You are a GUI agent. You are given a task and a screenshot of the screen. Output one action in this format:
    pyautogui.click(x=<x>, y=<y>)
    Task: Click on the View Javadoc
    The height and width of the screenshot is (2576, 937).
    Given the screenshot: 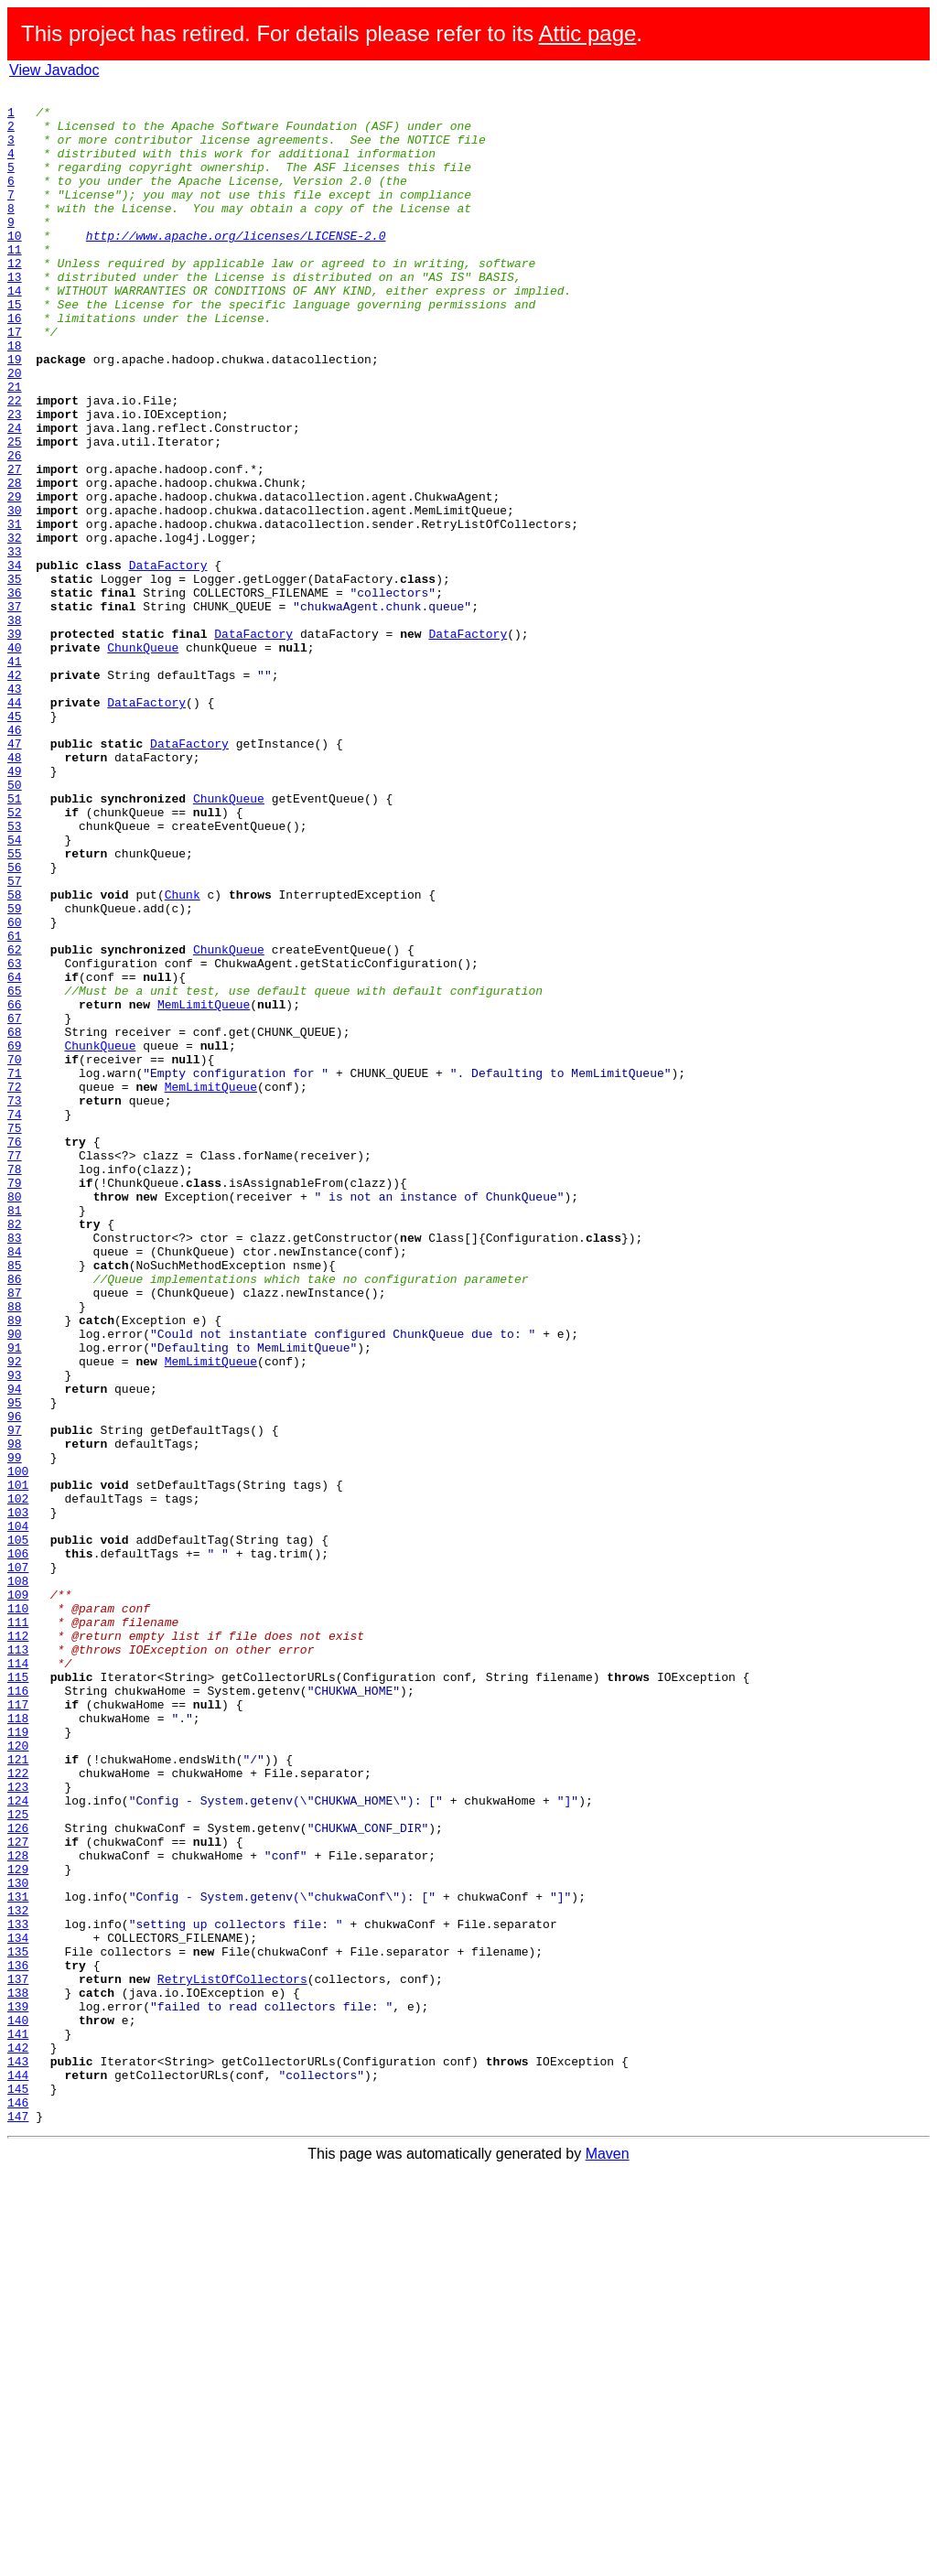 What is the action you would take?
    pyautogui.click(x=54, y=70)
    